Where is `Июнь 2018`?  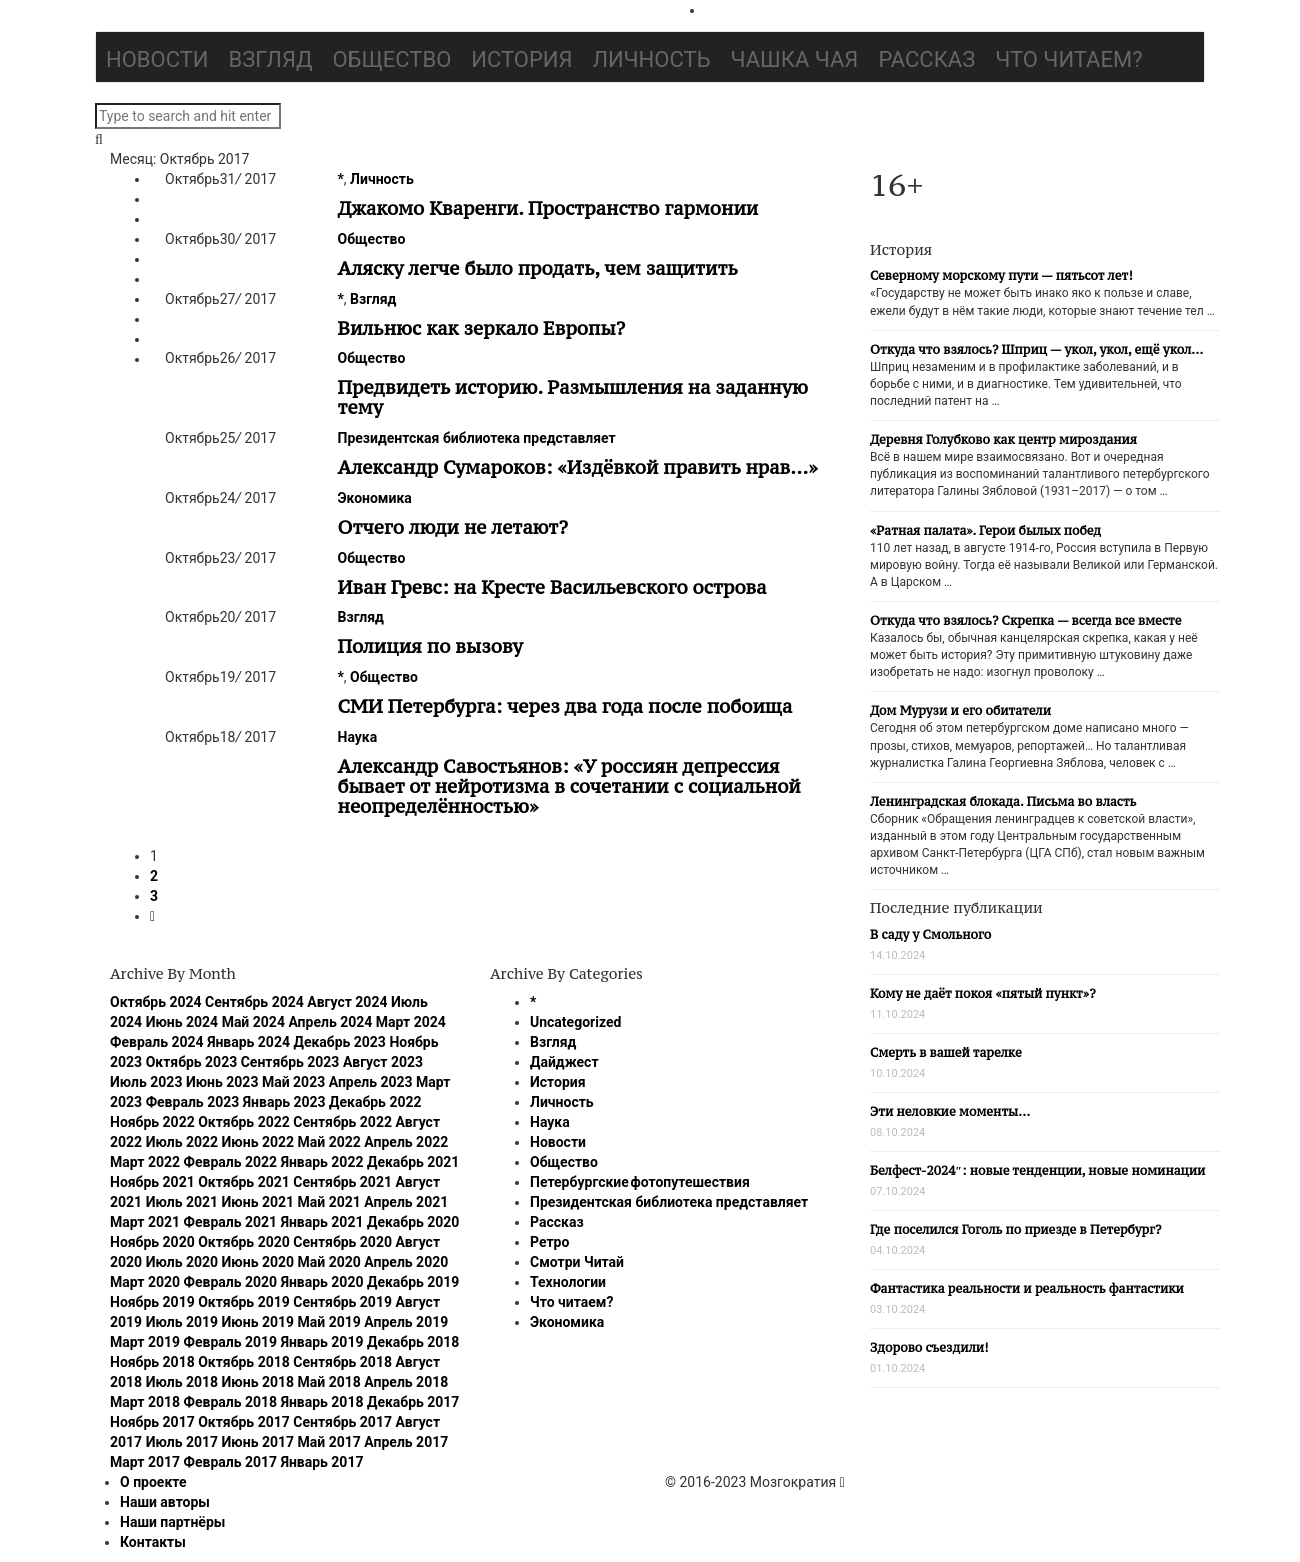 Июнь 2018 is located at coordinates (258, 1382).